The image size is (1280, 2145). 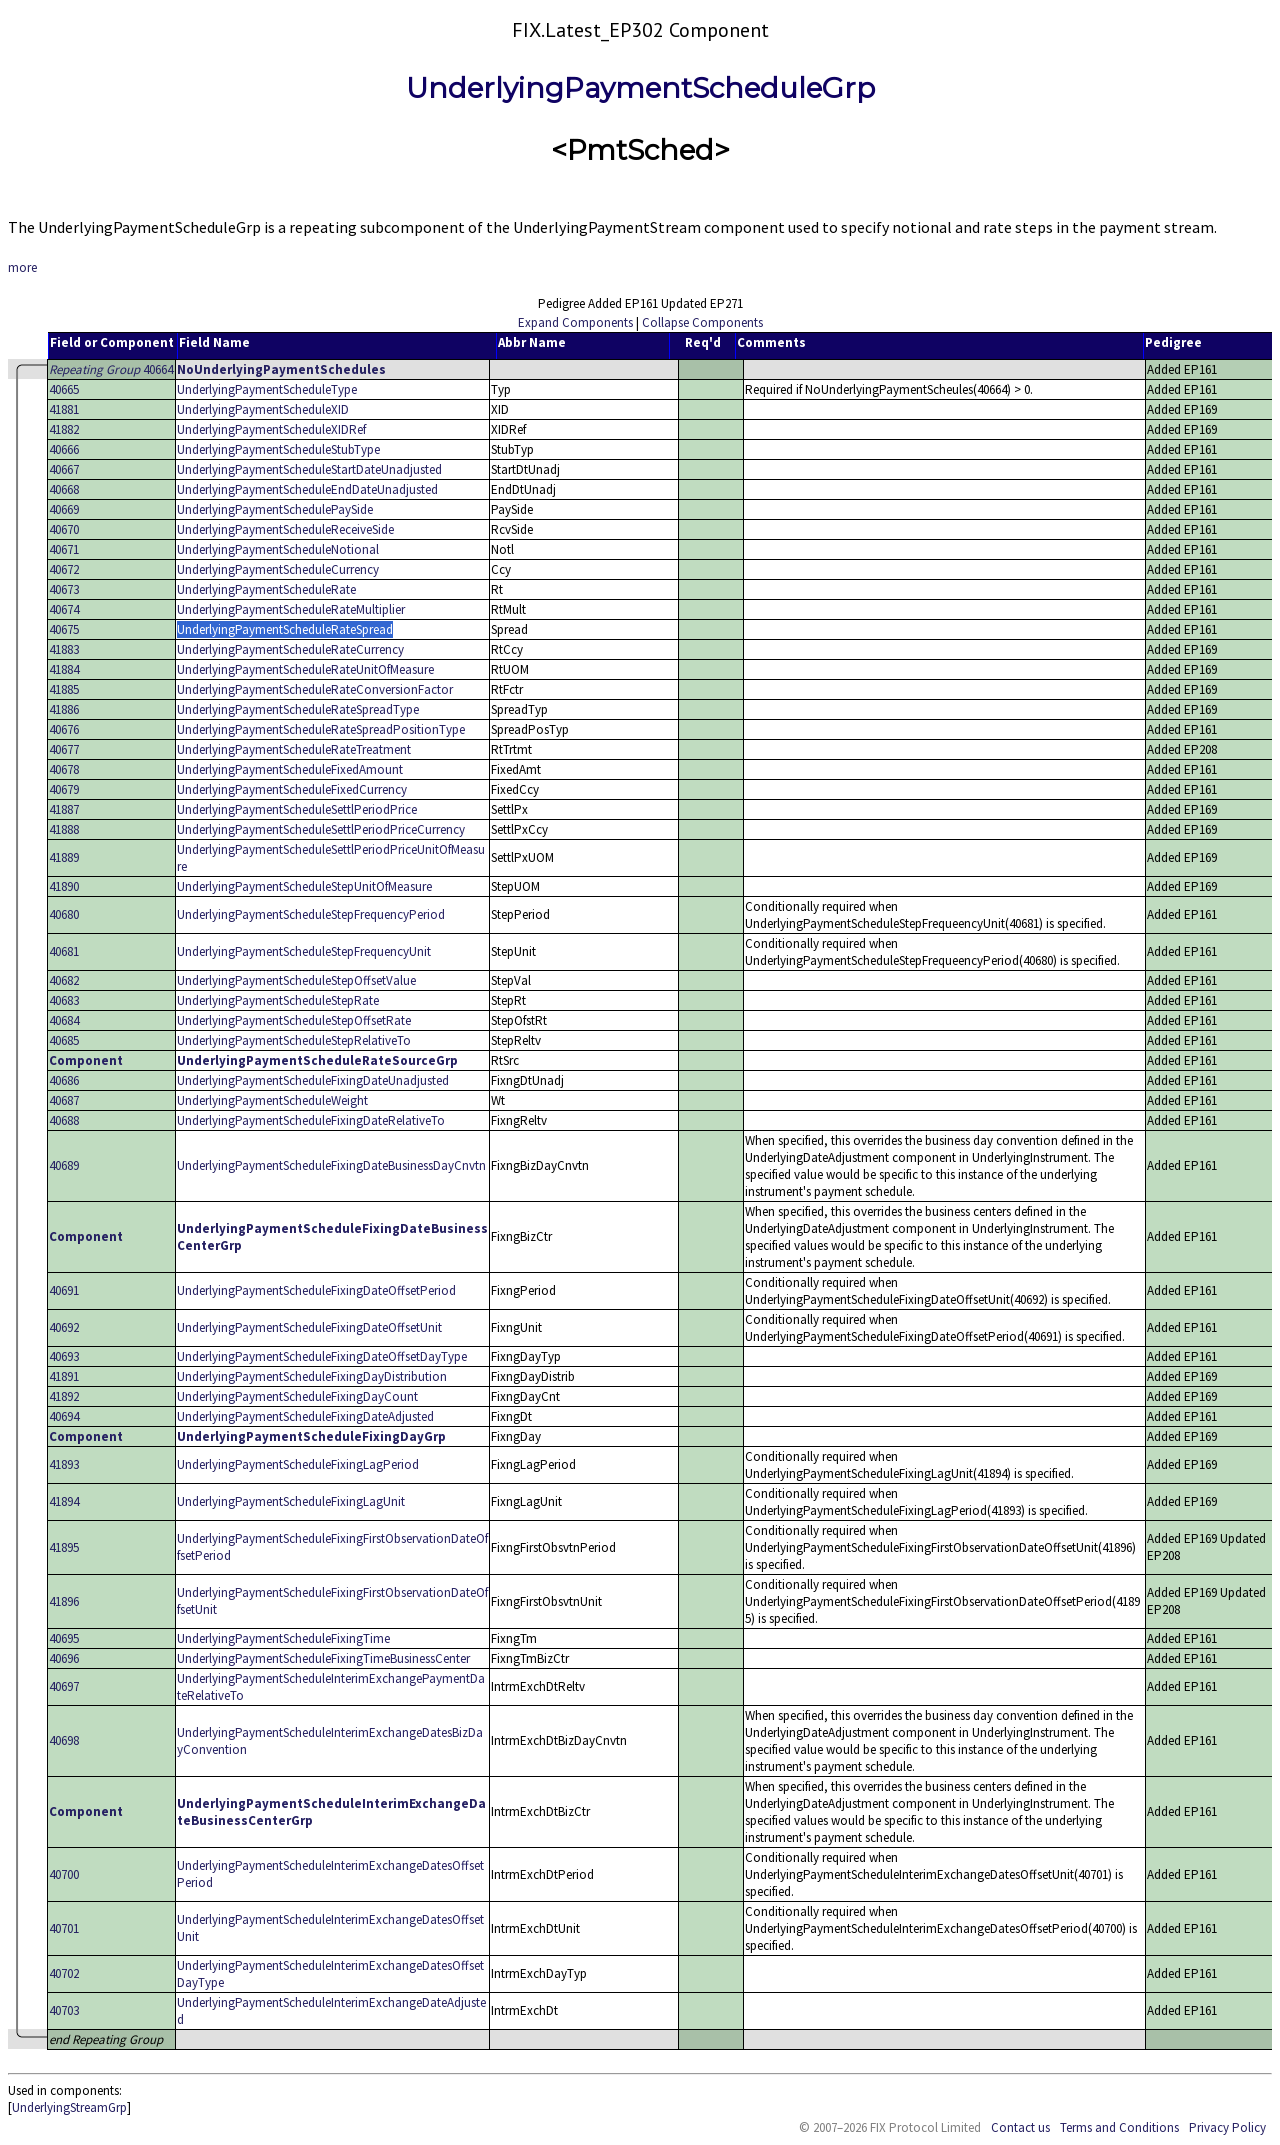 What do you see at coordinates (64, 1290) in the screenshot?
I see `40691` at bounding box center [64, 1290].